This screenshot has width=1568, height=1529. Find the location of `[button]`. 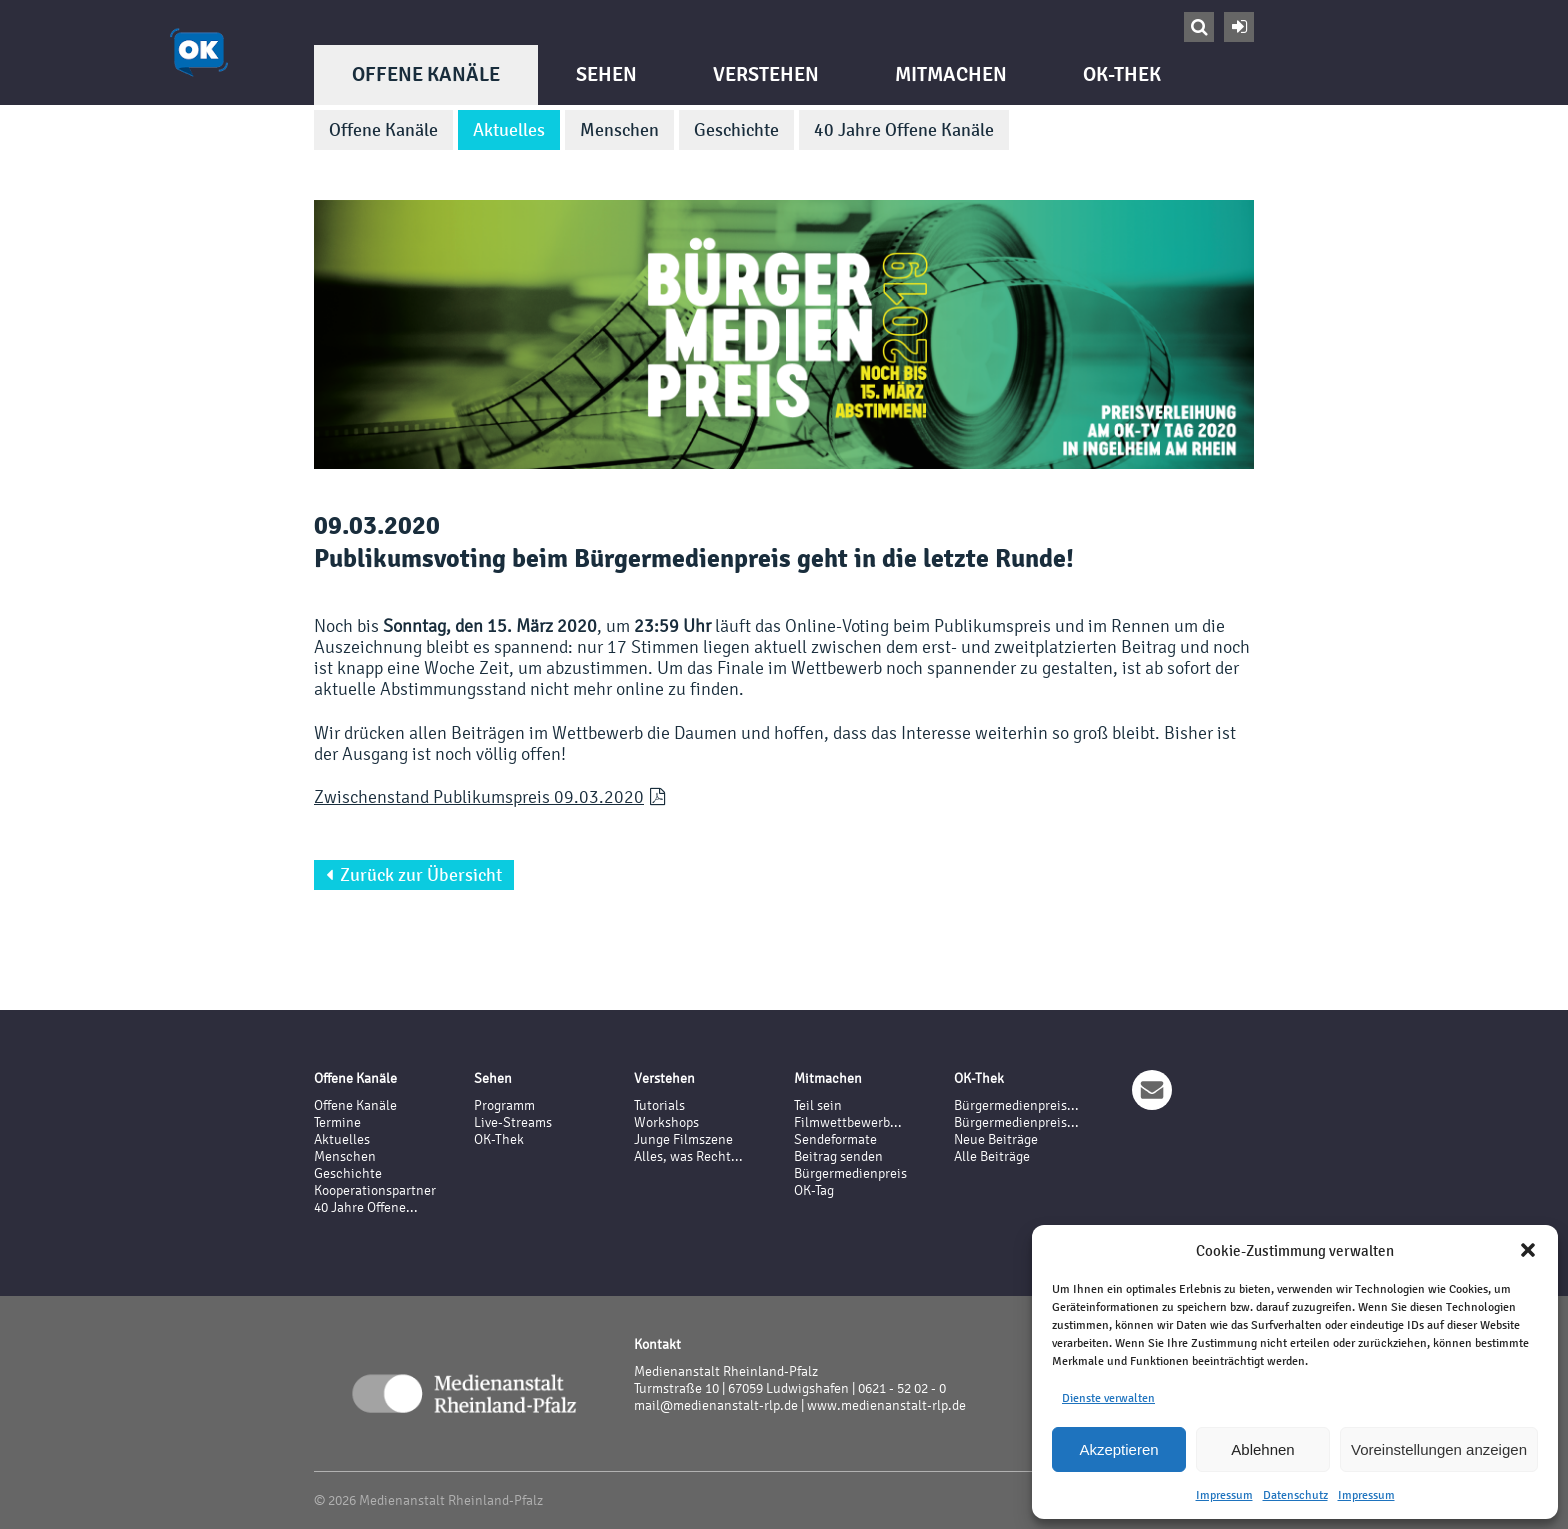

[button] is located at coordinates (1528, 1250).